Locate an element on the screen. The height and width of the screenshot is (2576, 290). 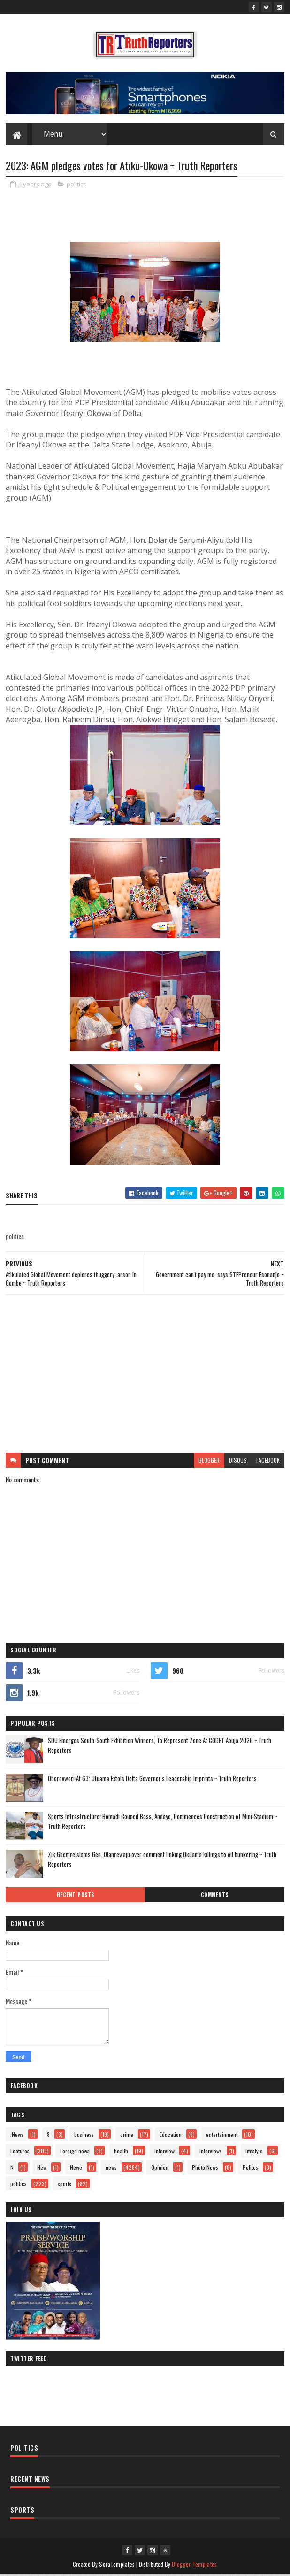
facebook is located at coordinates (268, 1461).